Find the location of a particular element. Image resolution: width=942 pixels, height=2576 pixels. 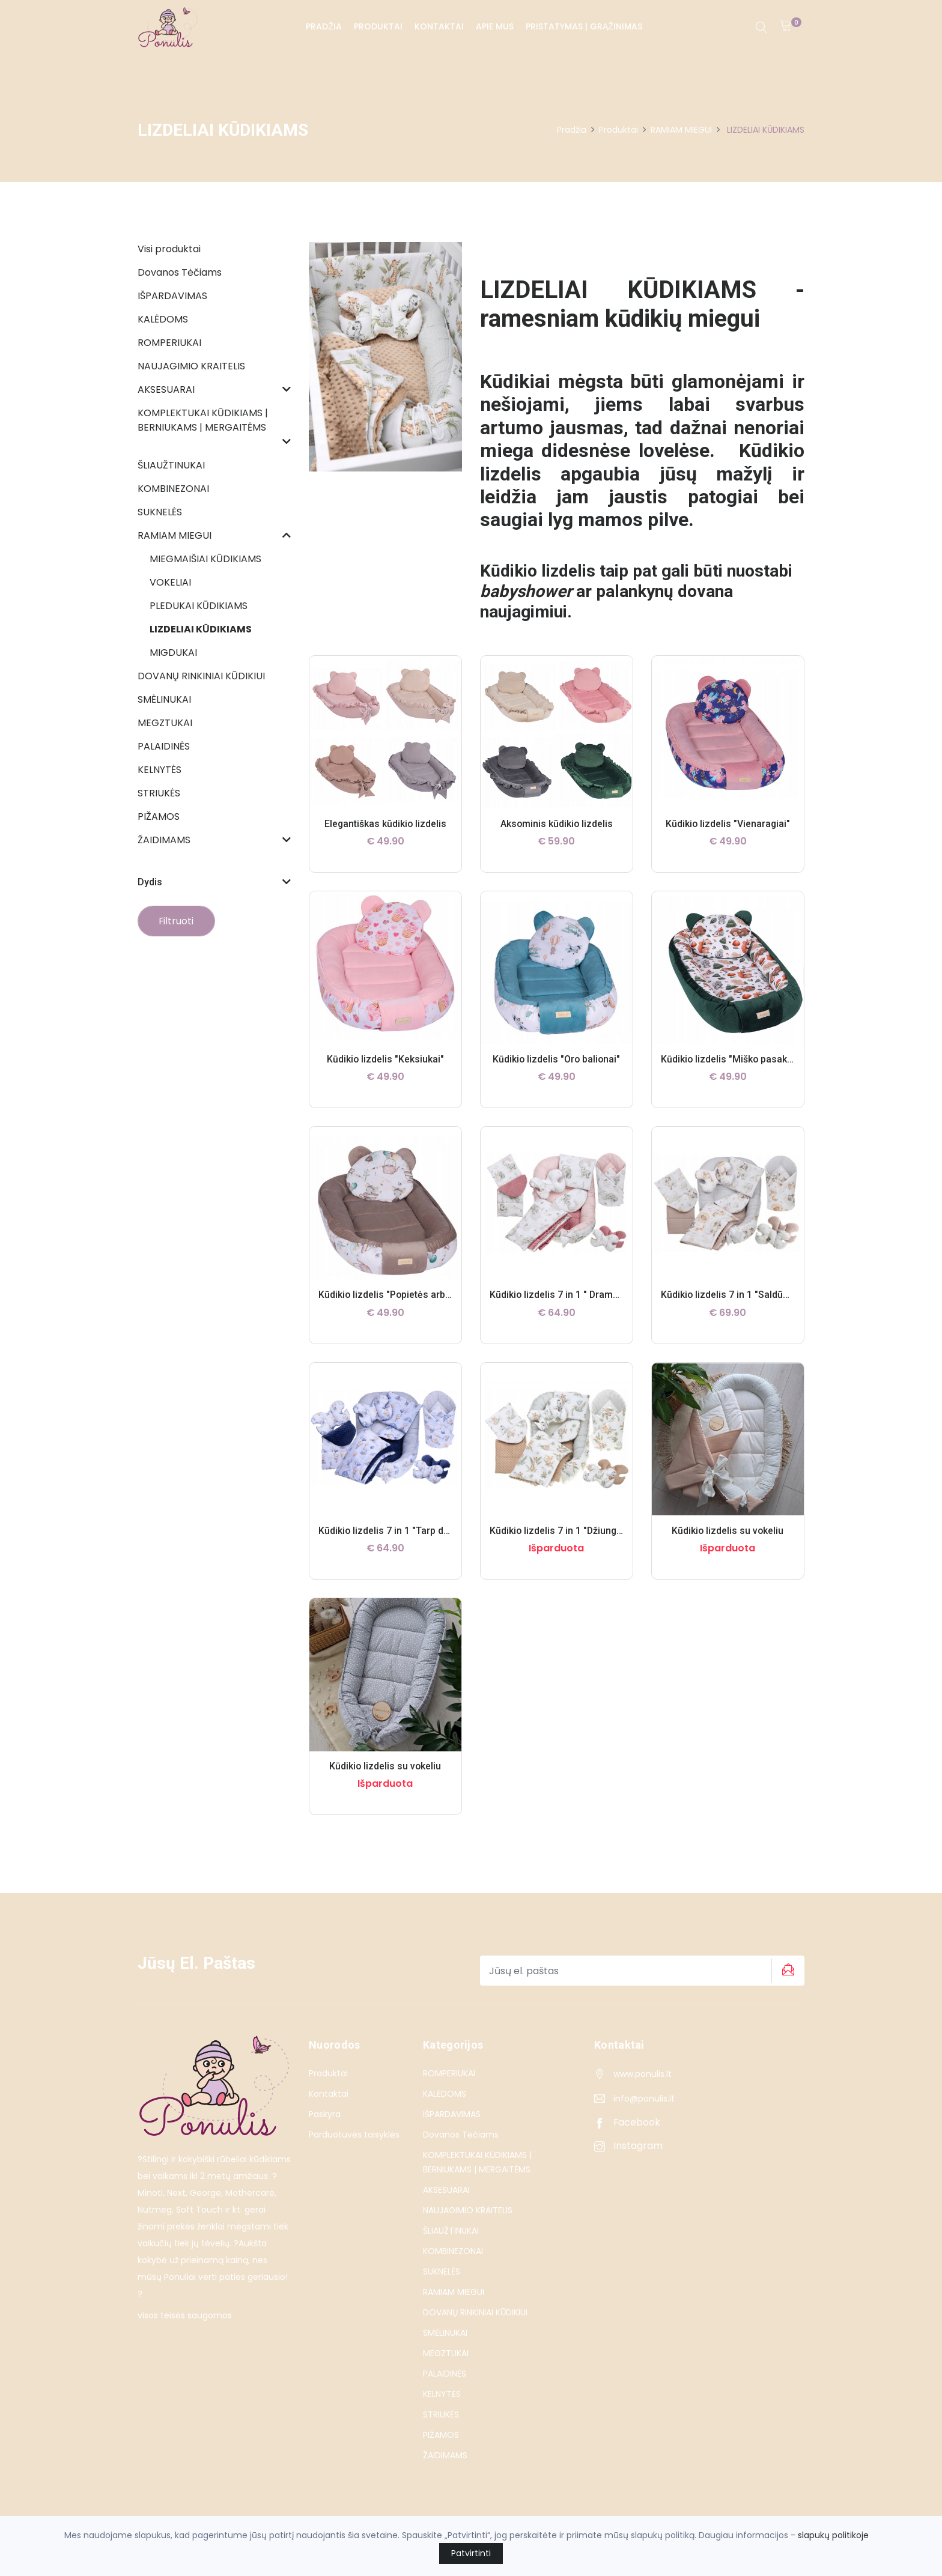

PALAIDINĖS is located at coordinates (444, 2374).